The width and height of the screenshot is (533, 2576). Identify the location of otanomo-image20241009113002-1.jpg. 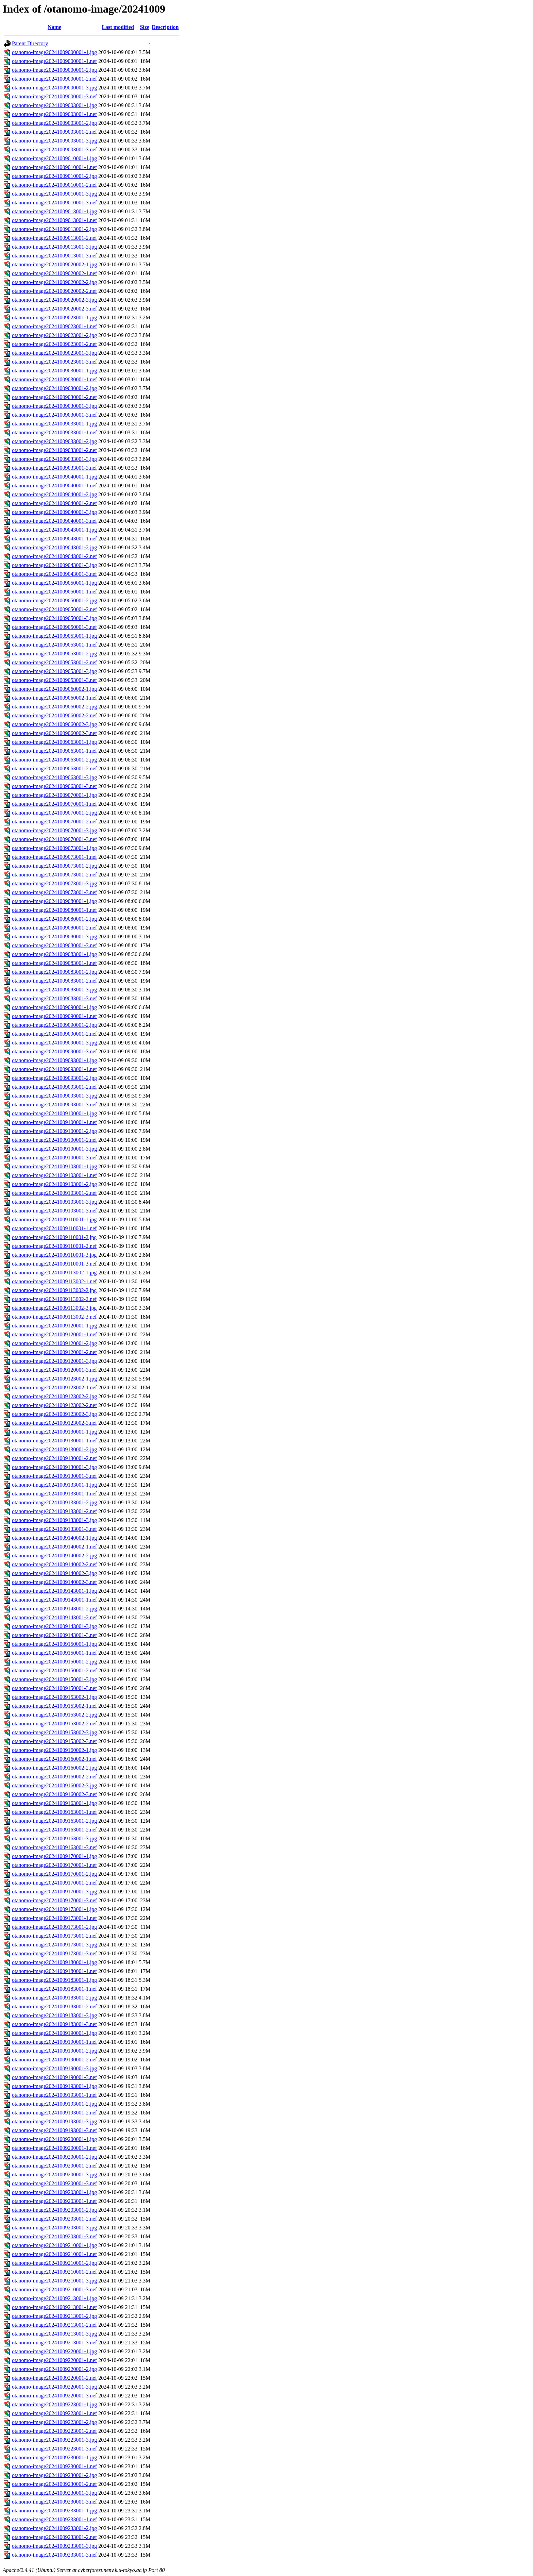
(54, 1272).